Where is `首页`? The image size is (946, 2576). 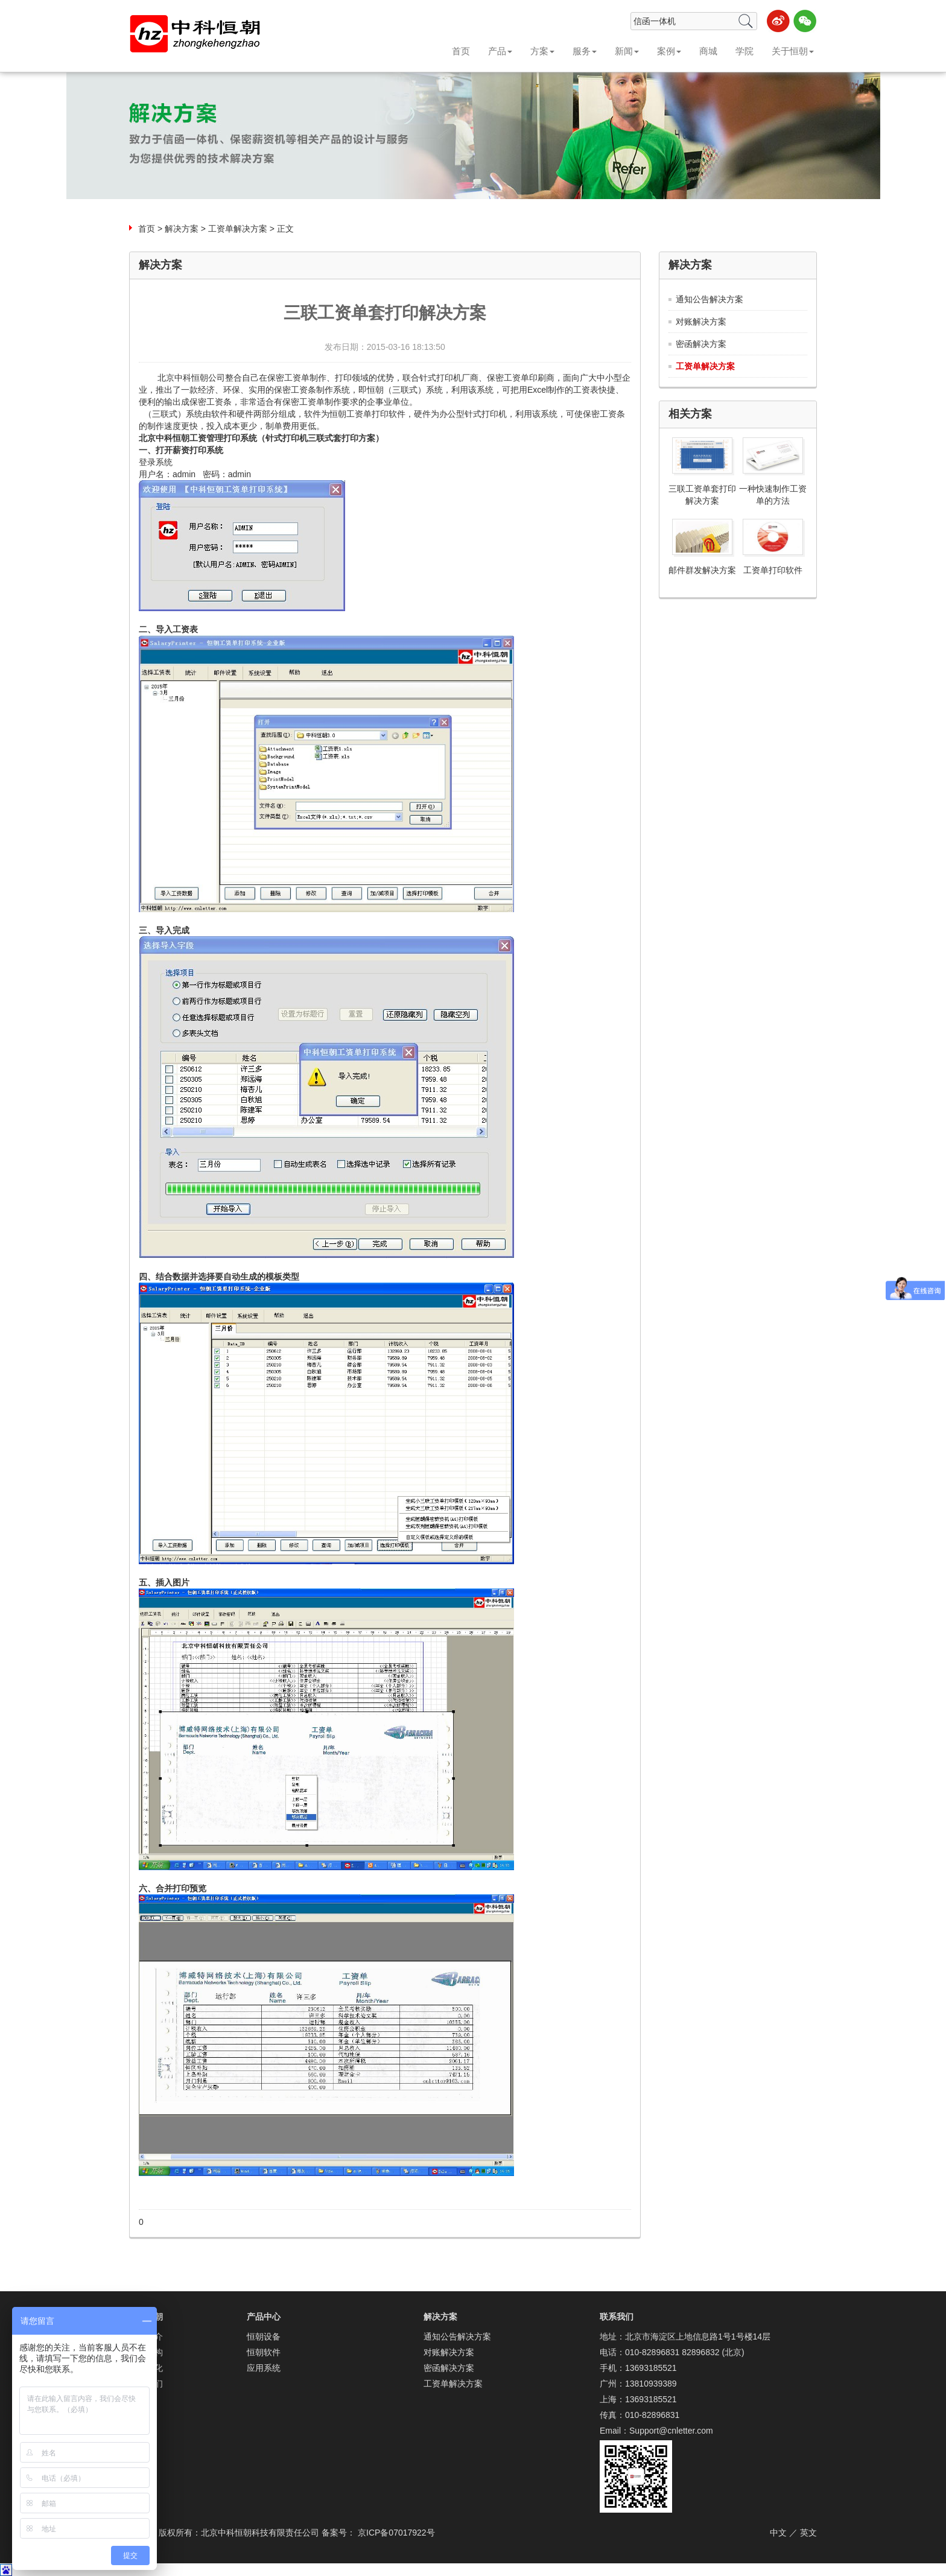 首页 is located at coordinates (461, 51).